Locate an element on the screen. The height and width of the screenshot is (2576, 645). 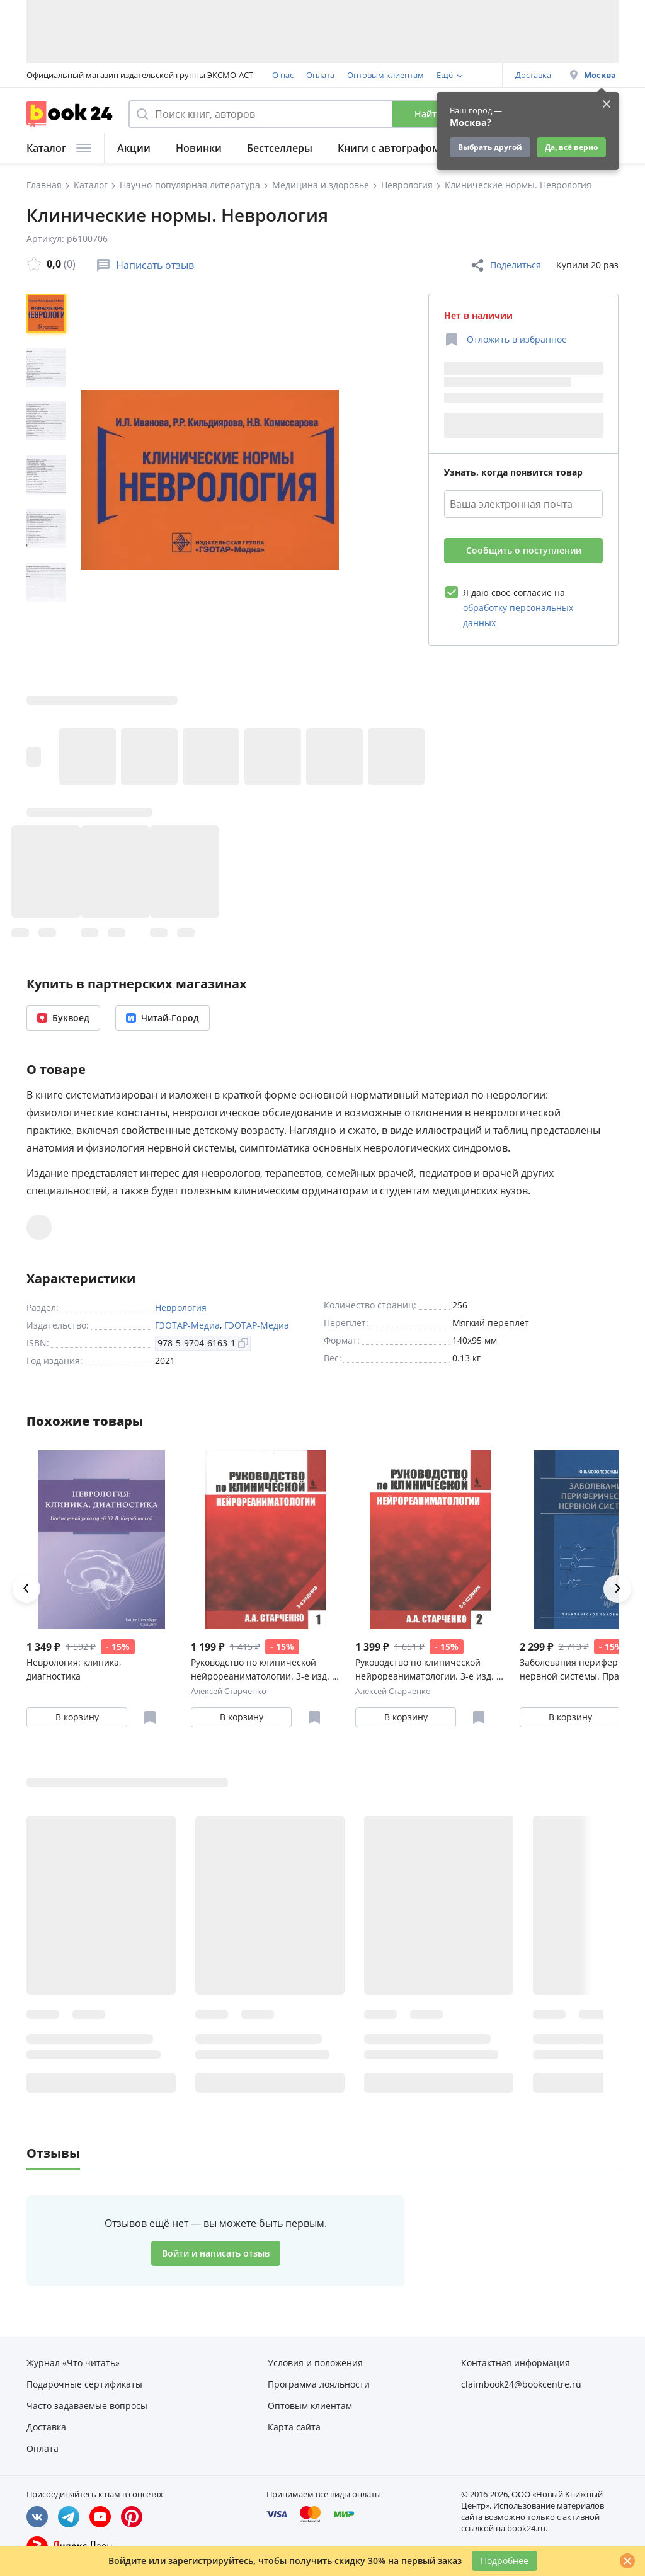
978-5-9704-6163-1 [Копировать ISBN] is located at coordinates (202, 1343).